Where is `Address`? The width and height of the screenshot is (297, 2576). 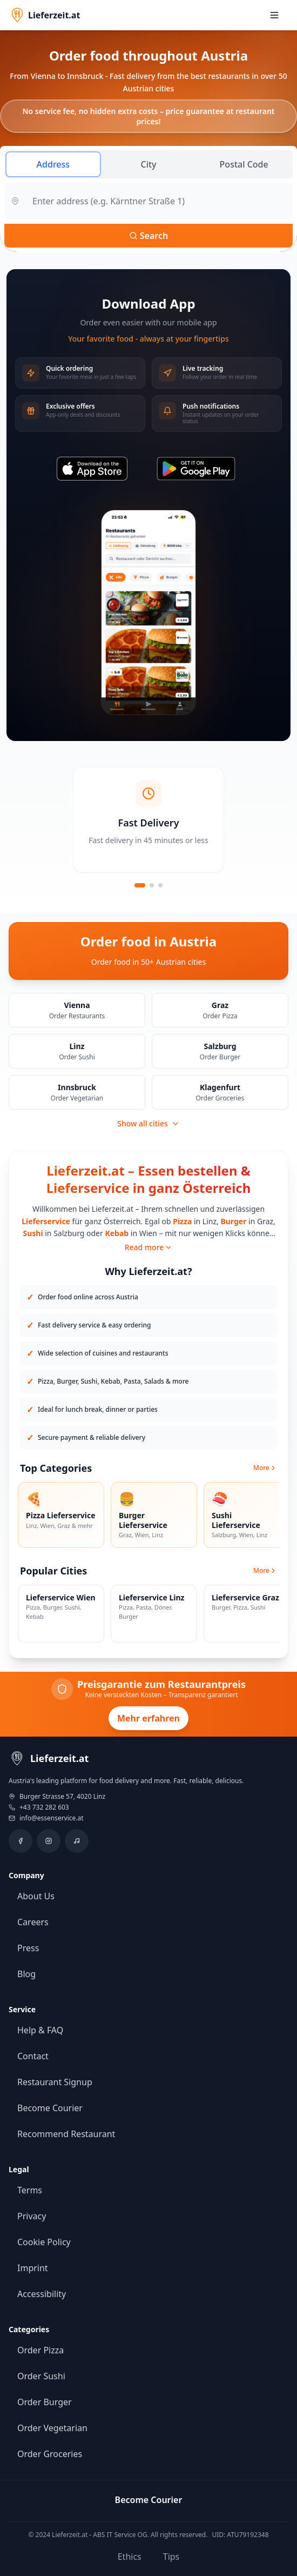 Address is located at coordinates (53, 164).